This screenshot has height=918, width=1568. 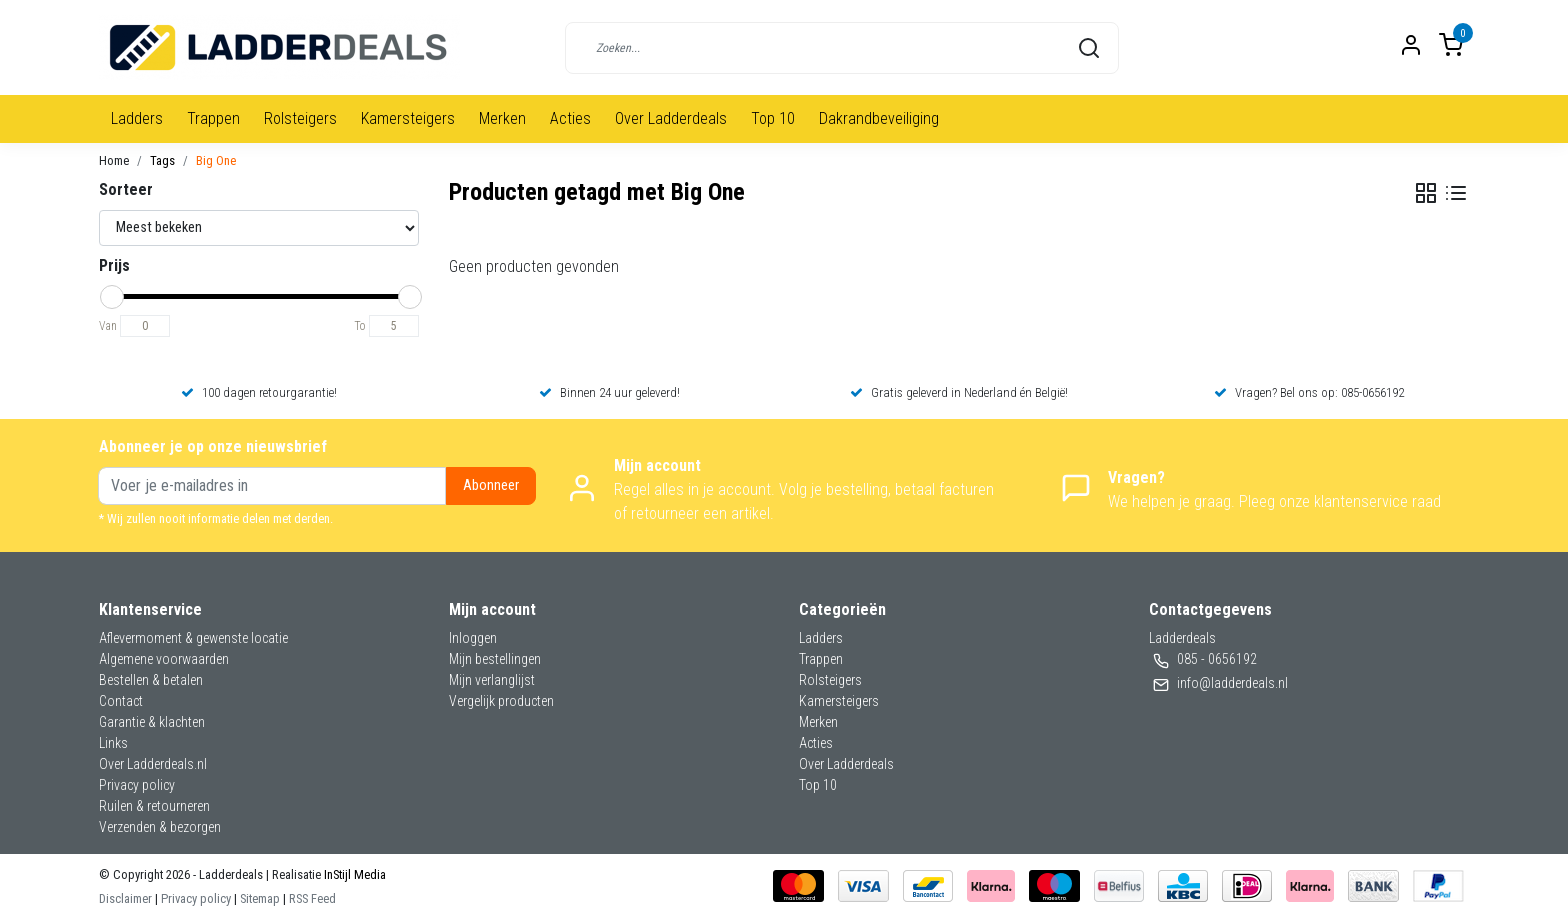 I want to click on Contact, so click(x=121, y=701).